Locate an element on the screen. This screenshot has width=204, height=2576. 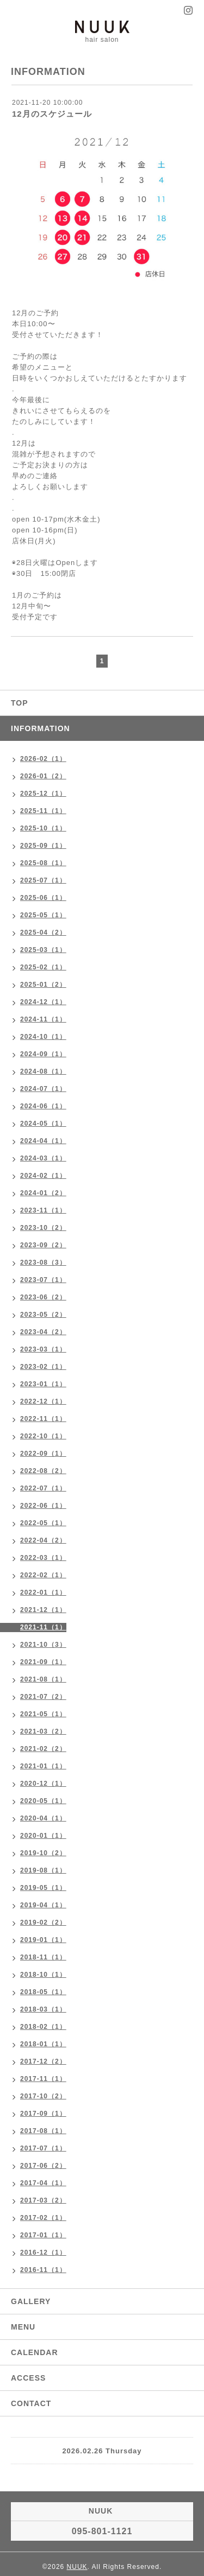
2023-09（2） is located at coordinates (43, 1245).